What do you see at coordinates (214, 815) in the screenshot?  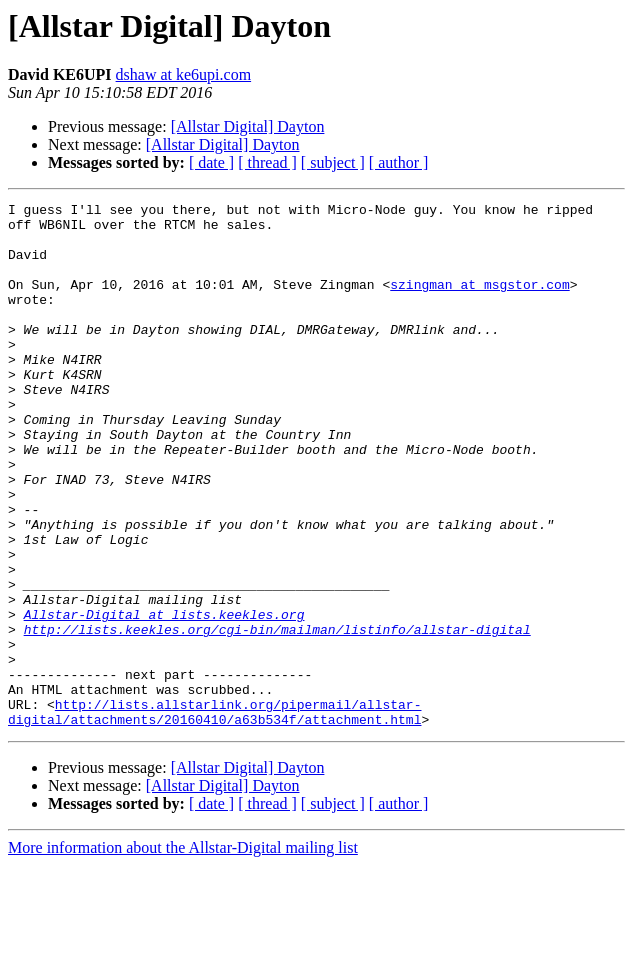 I see `http://lists.allstarlink.org/pipermail/allstar-digital/attachments/20160410/a63b534f/attachment.html` at bounding box center [214, 815].